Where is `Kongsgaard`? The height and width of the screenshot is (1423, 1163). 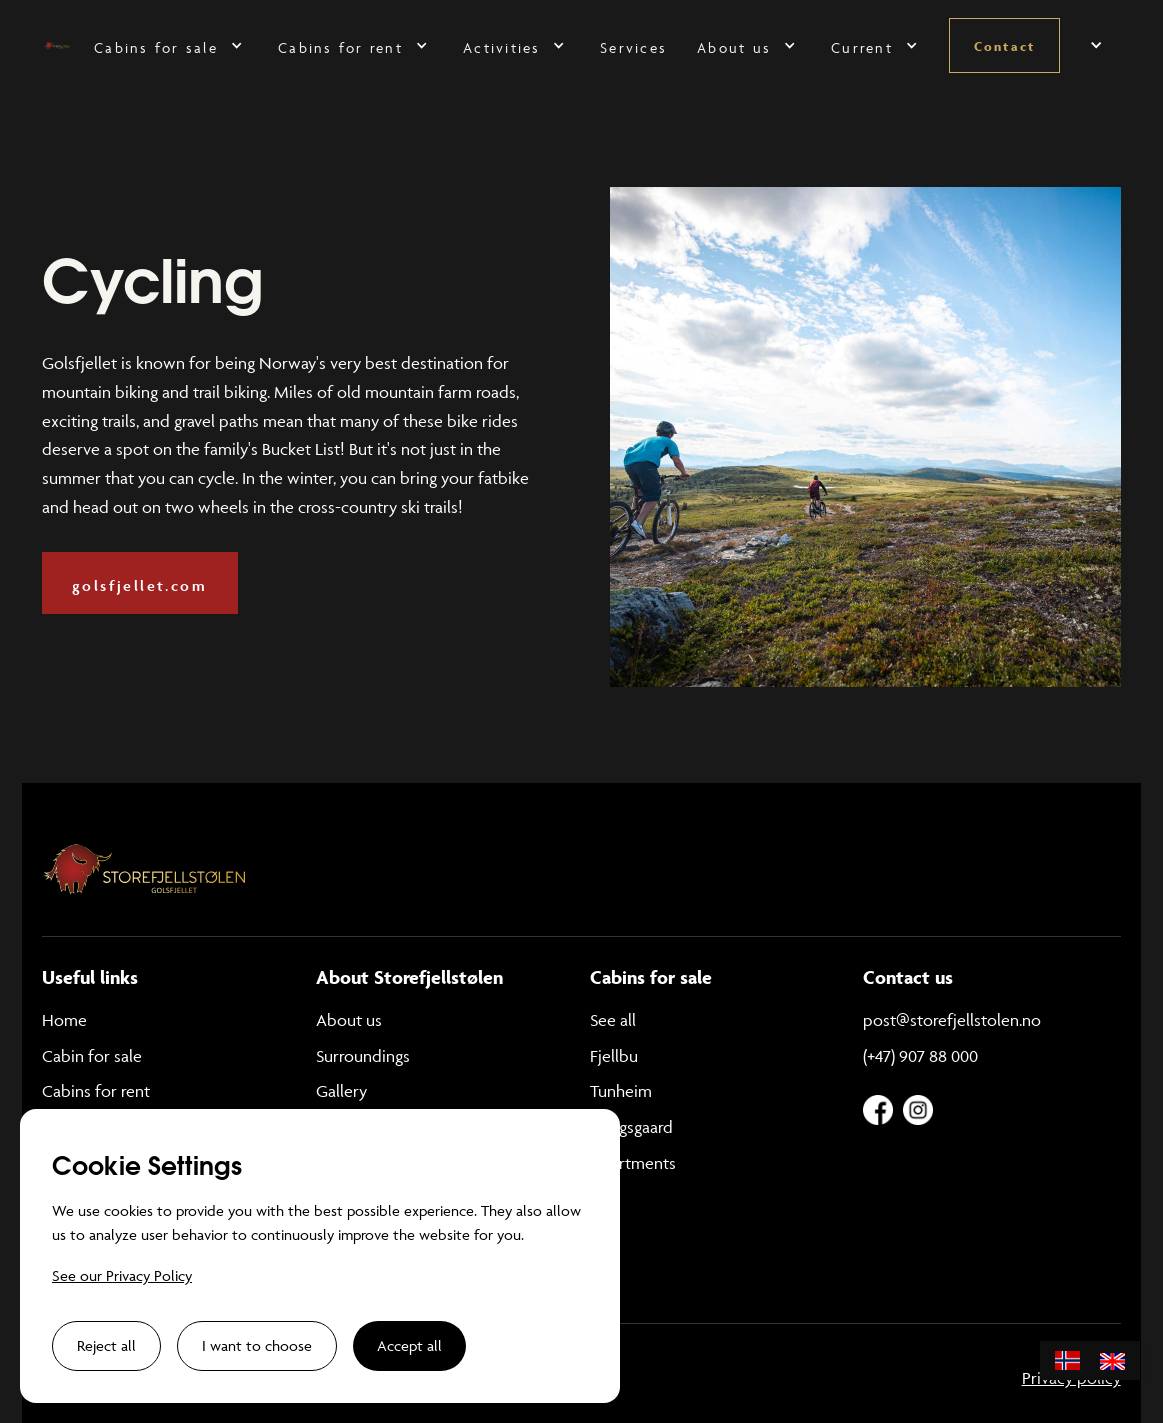 Kongsgaard is located at coordinates (631, 1127).